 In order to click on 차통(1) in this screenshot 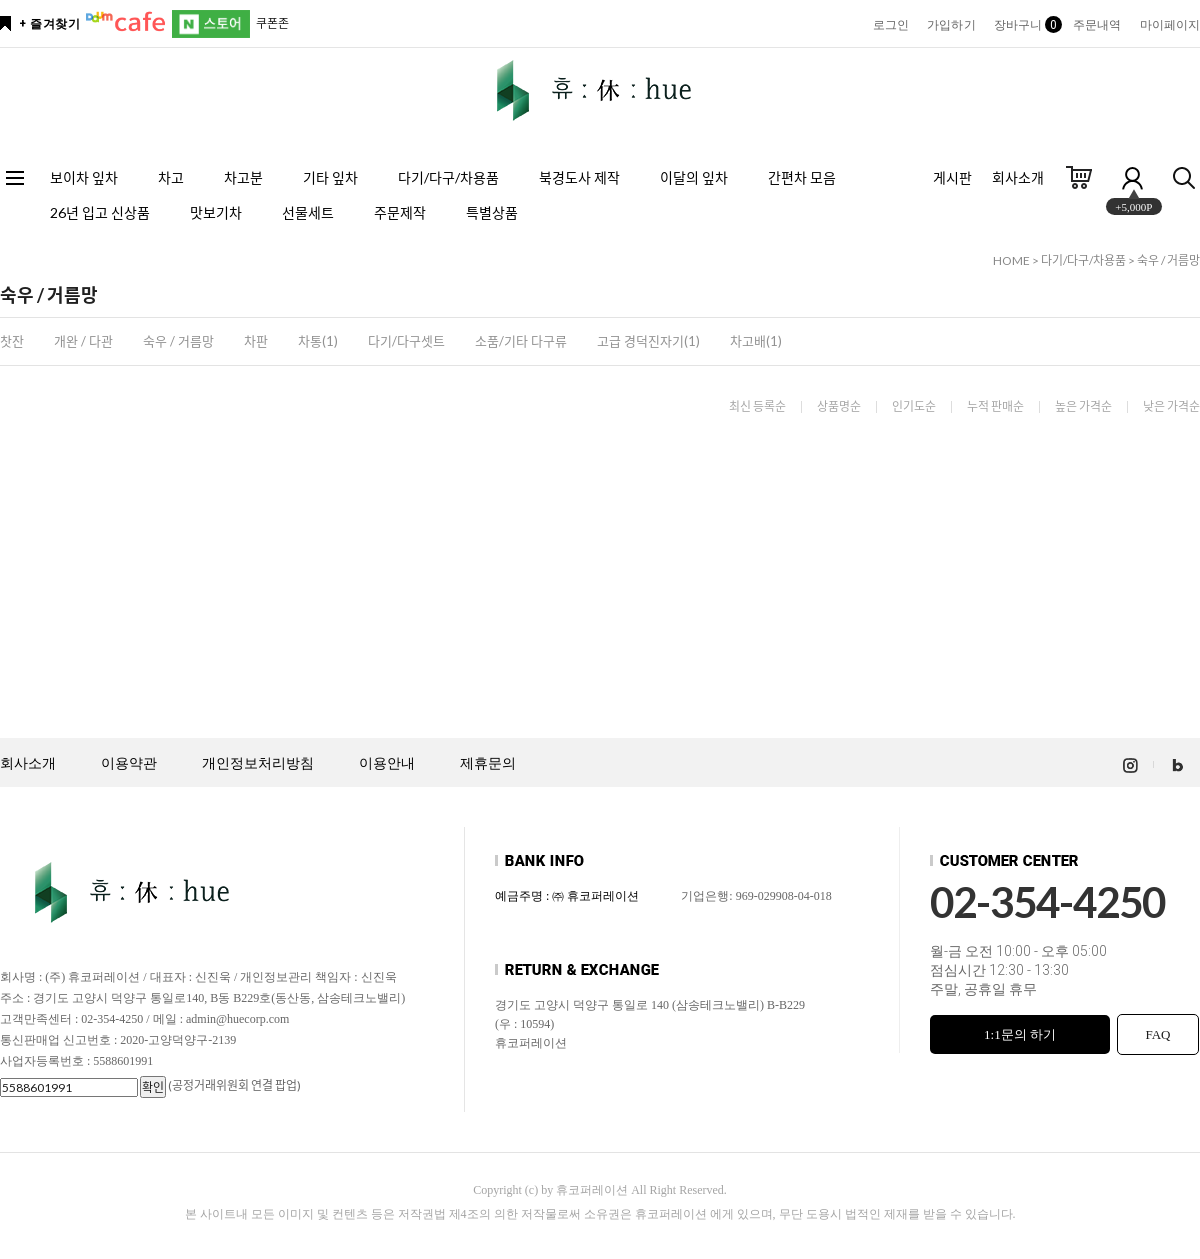, I will do `click(318, 341)`.